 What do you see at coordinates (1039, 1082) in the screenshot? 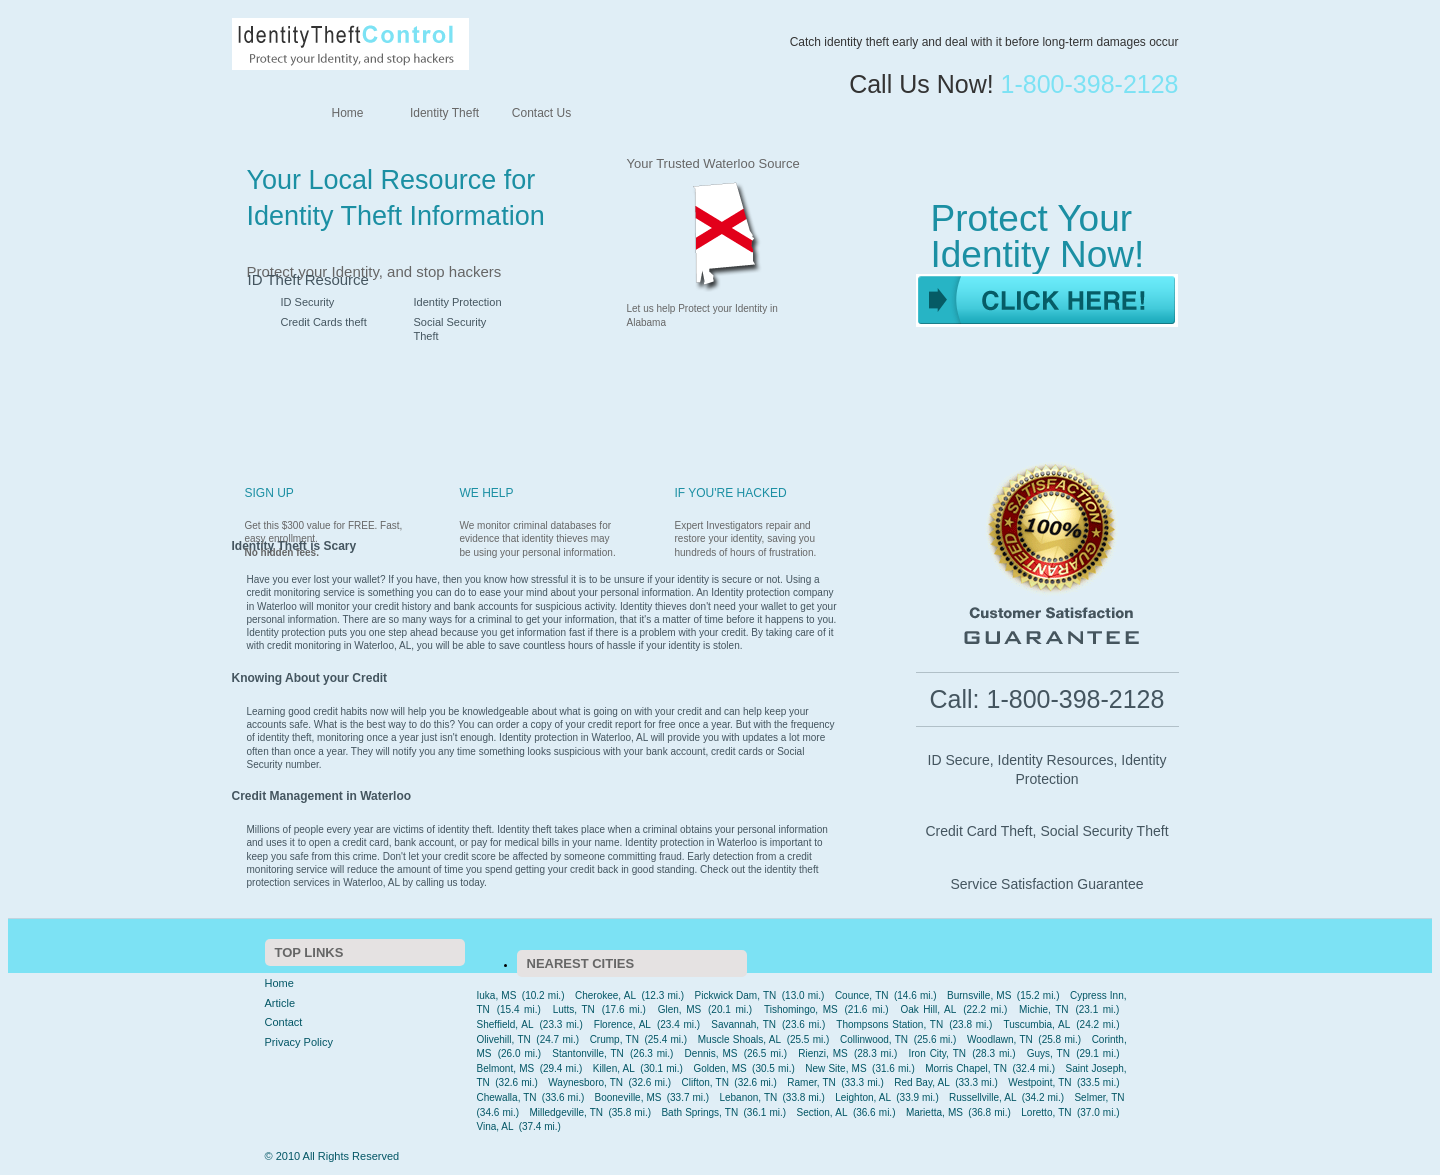
I see `Westpoint, TN` at bounding box center [1039, 1082].